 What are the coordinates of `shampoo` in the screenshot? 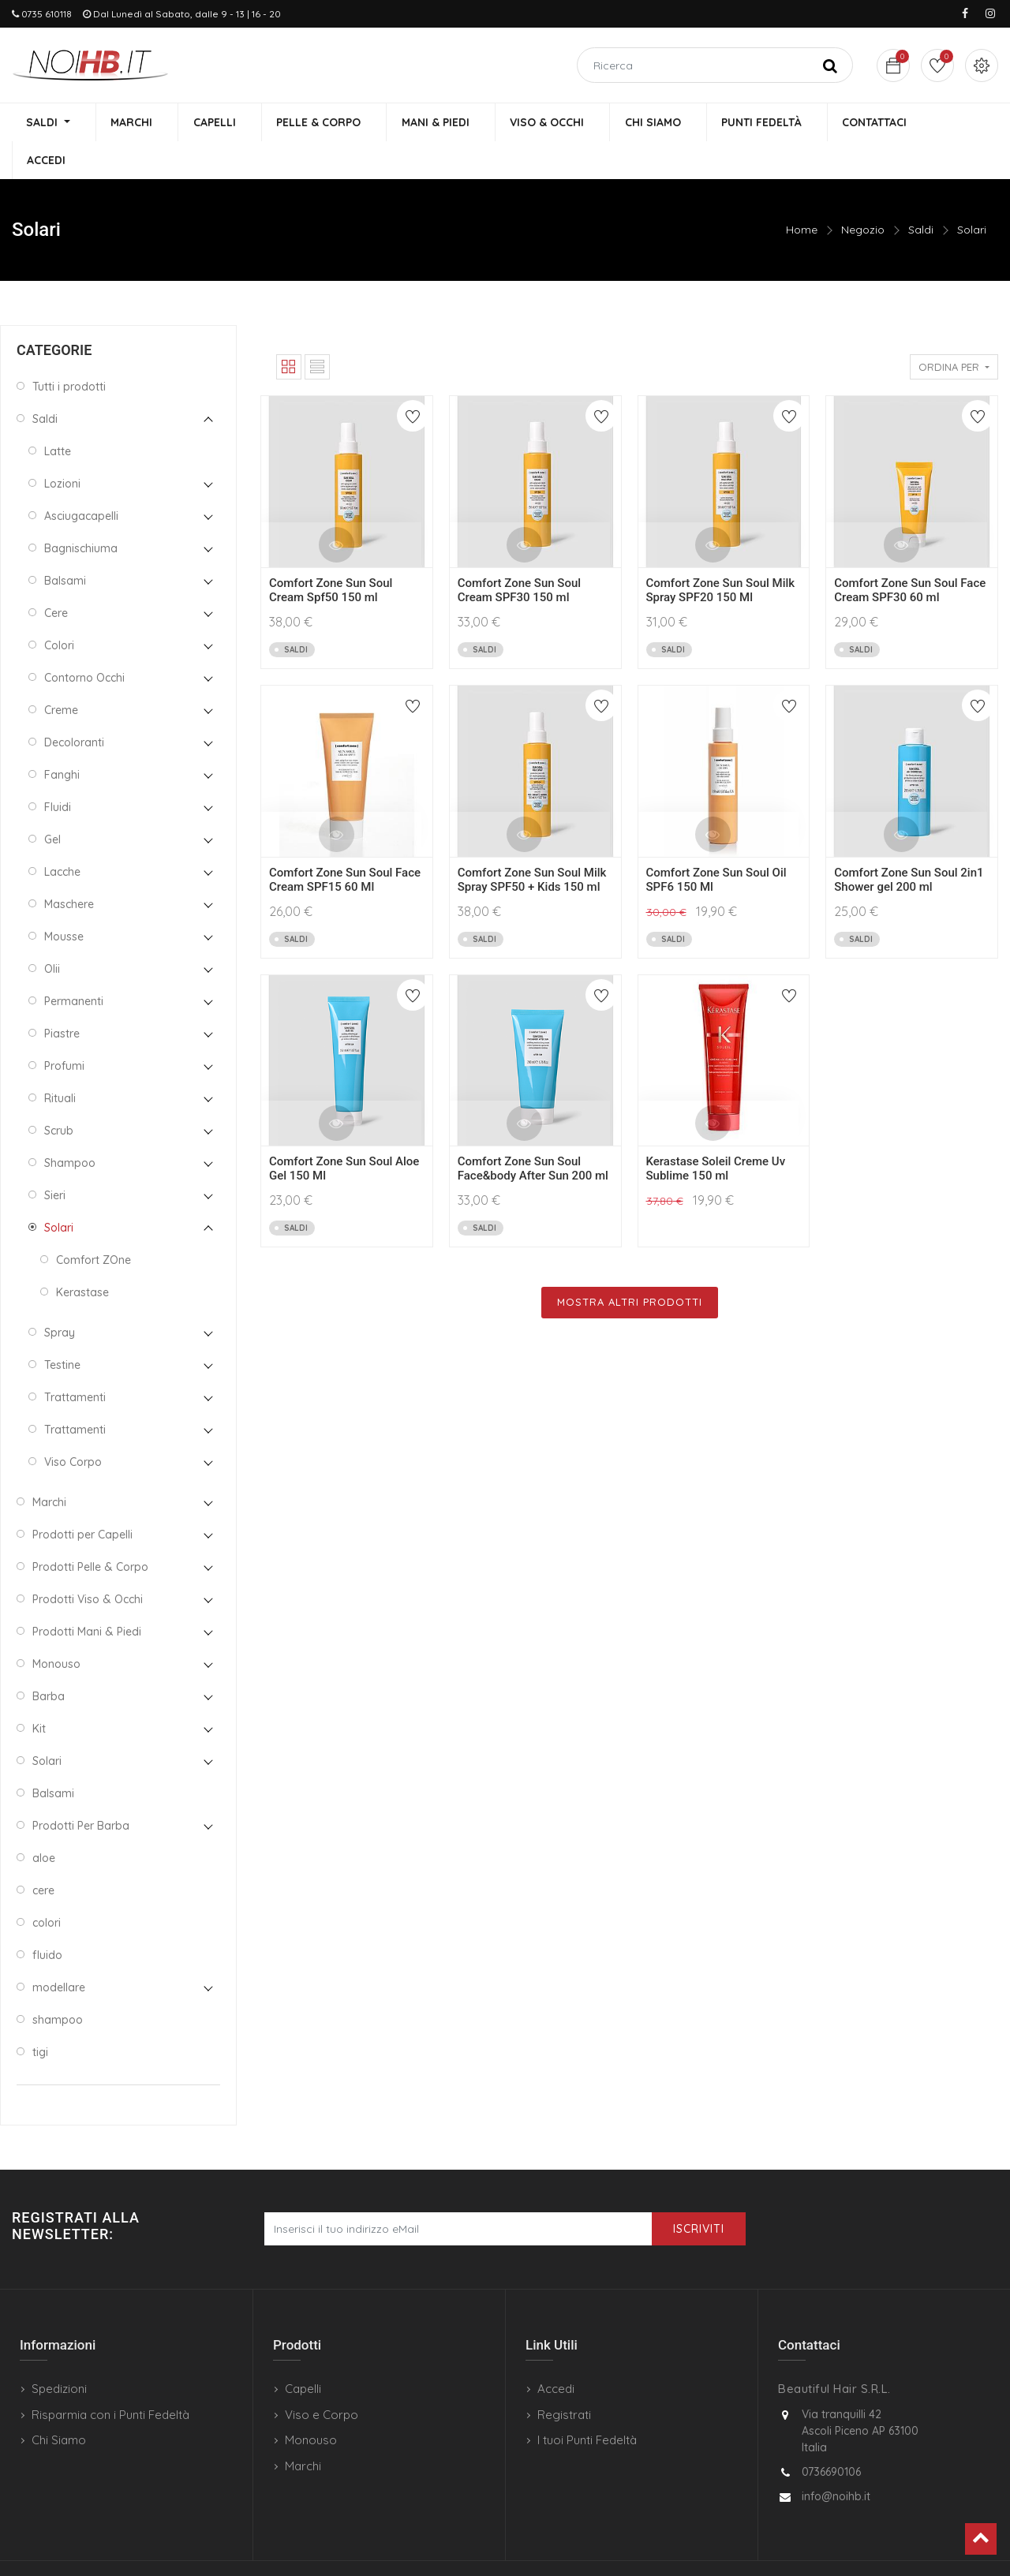 It's located at (57, 1983).